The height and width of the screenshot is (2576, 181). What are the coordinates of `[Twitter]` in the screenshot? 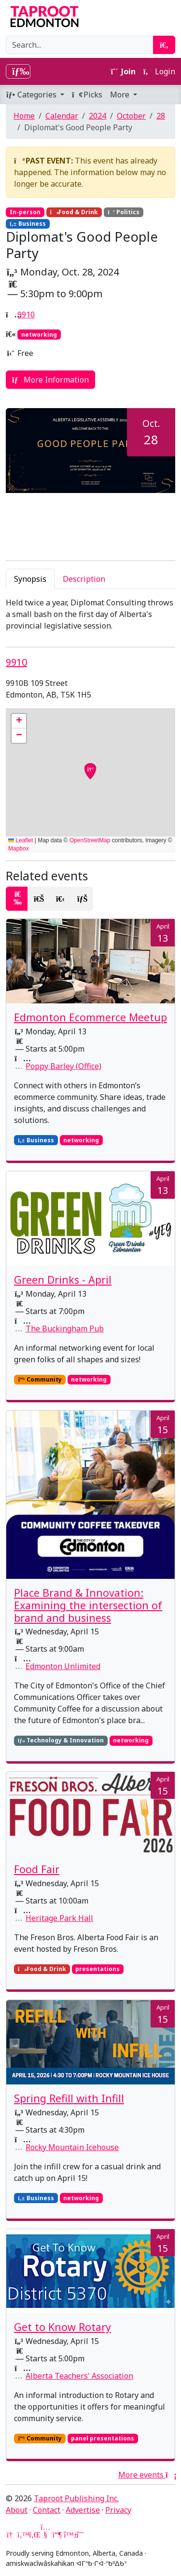 It's located at (22, 2534).